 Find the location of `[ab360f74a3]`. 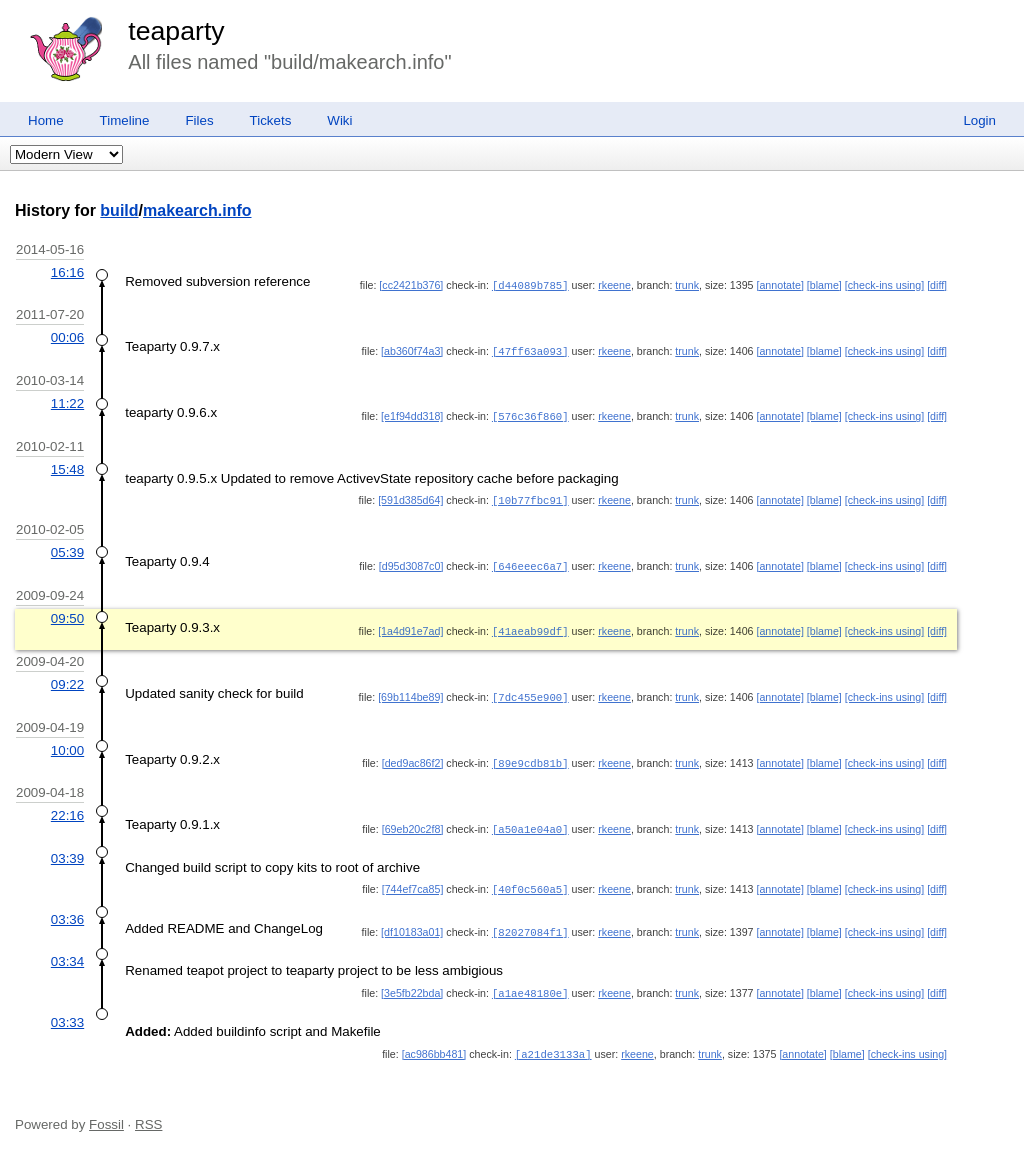

[ab360f74a3] is located at coordinates (412, 350).